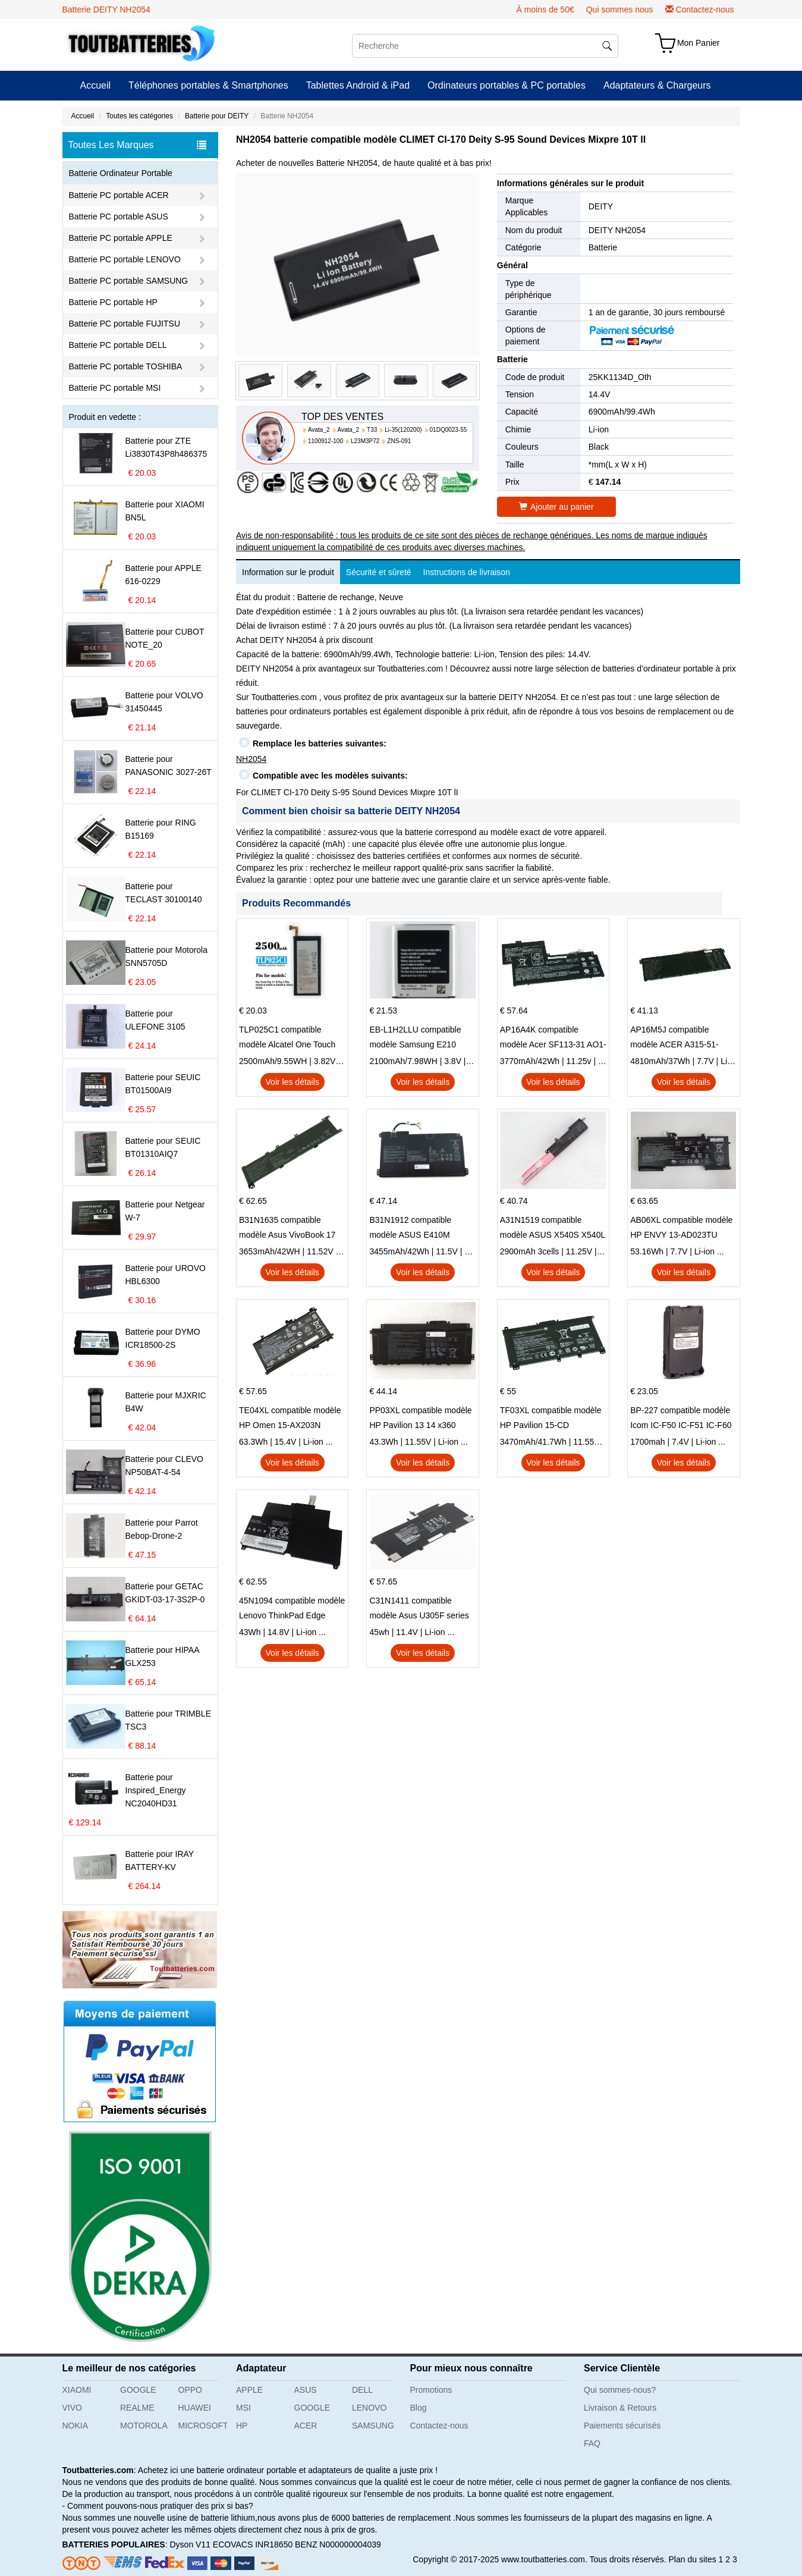  I want to click on VIVO, so click(72, 2407).